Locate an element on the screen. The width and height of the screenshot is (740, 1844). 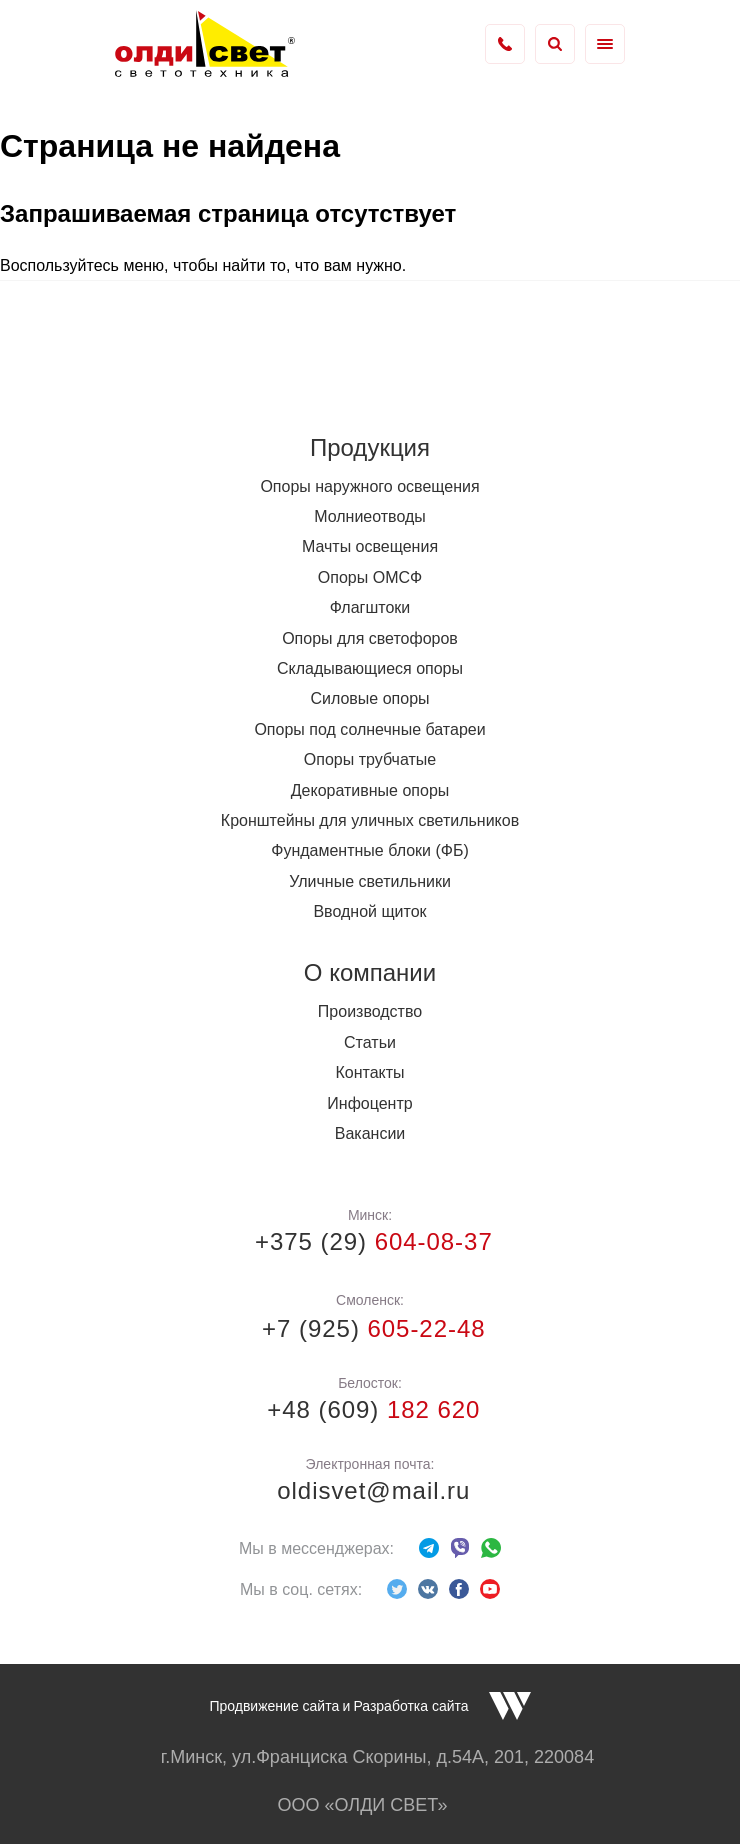
Молниеотводы is located at coordinates (370, 516).